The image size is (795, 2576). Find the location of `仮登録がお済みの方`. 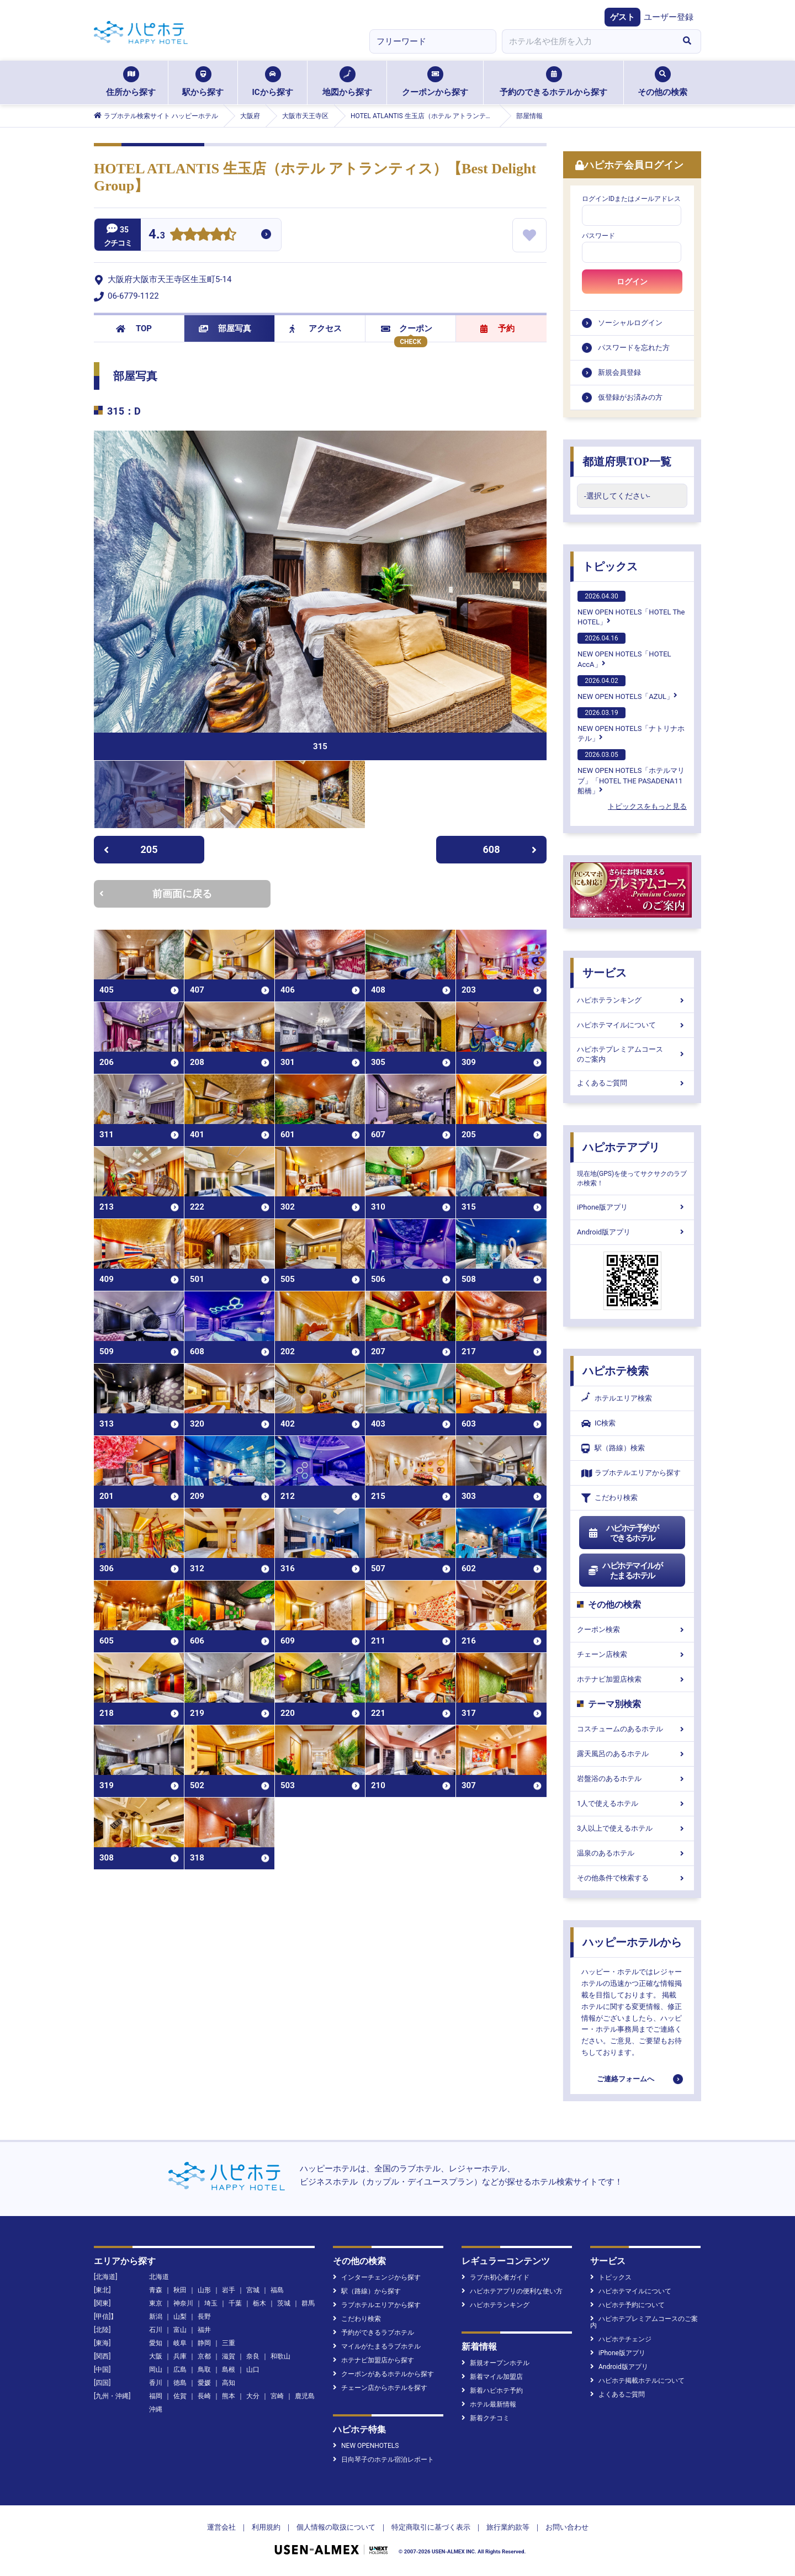

仮登録がお済みの方 is located at coordinates (630, 397).